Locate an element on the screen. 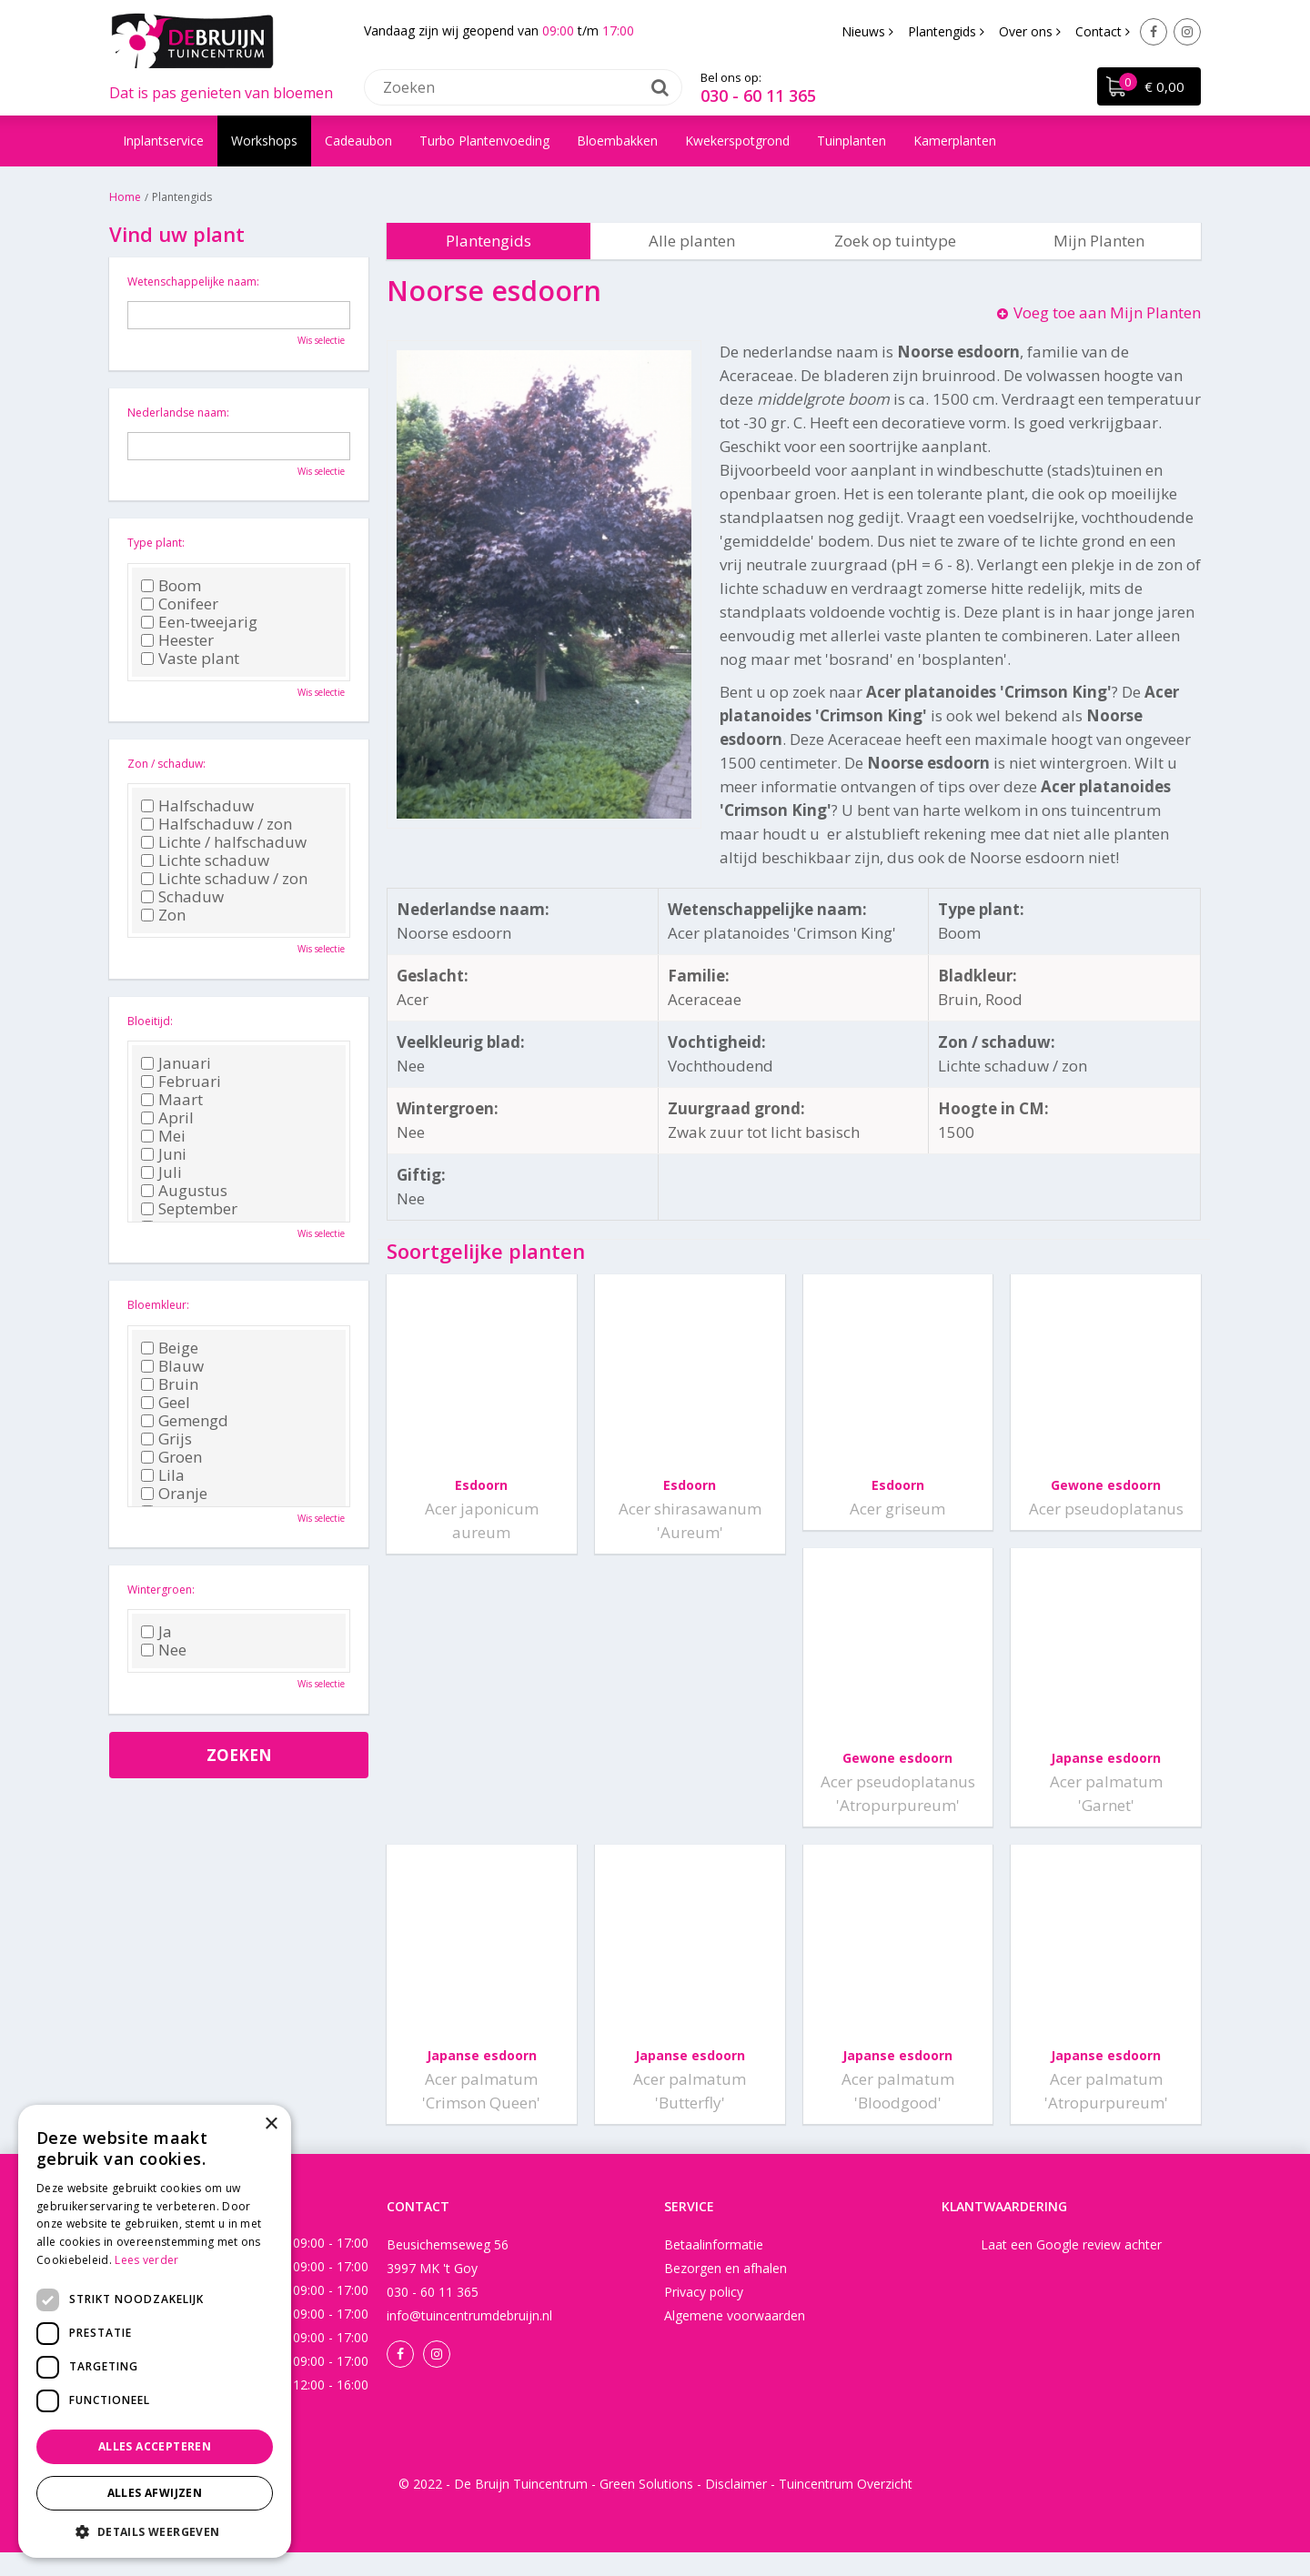 The height and width of the screenshot is (2576, 1310). Juni is located at coordinates (163, 1154).